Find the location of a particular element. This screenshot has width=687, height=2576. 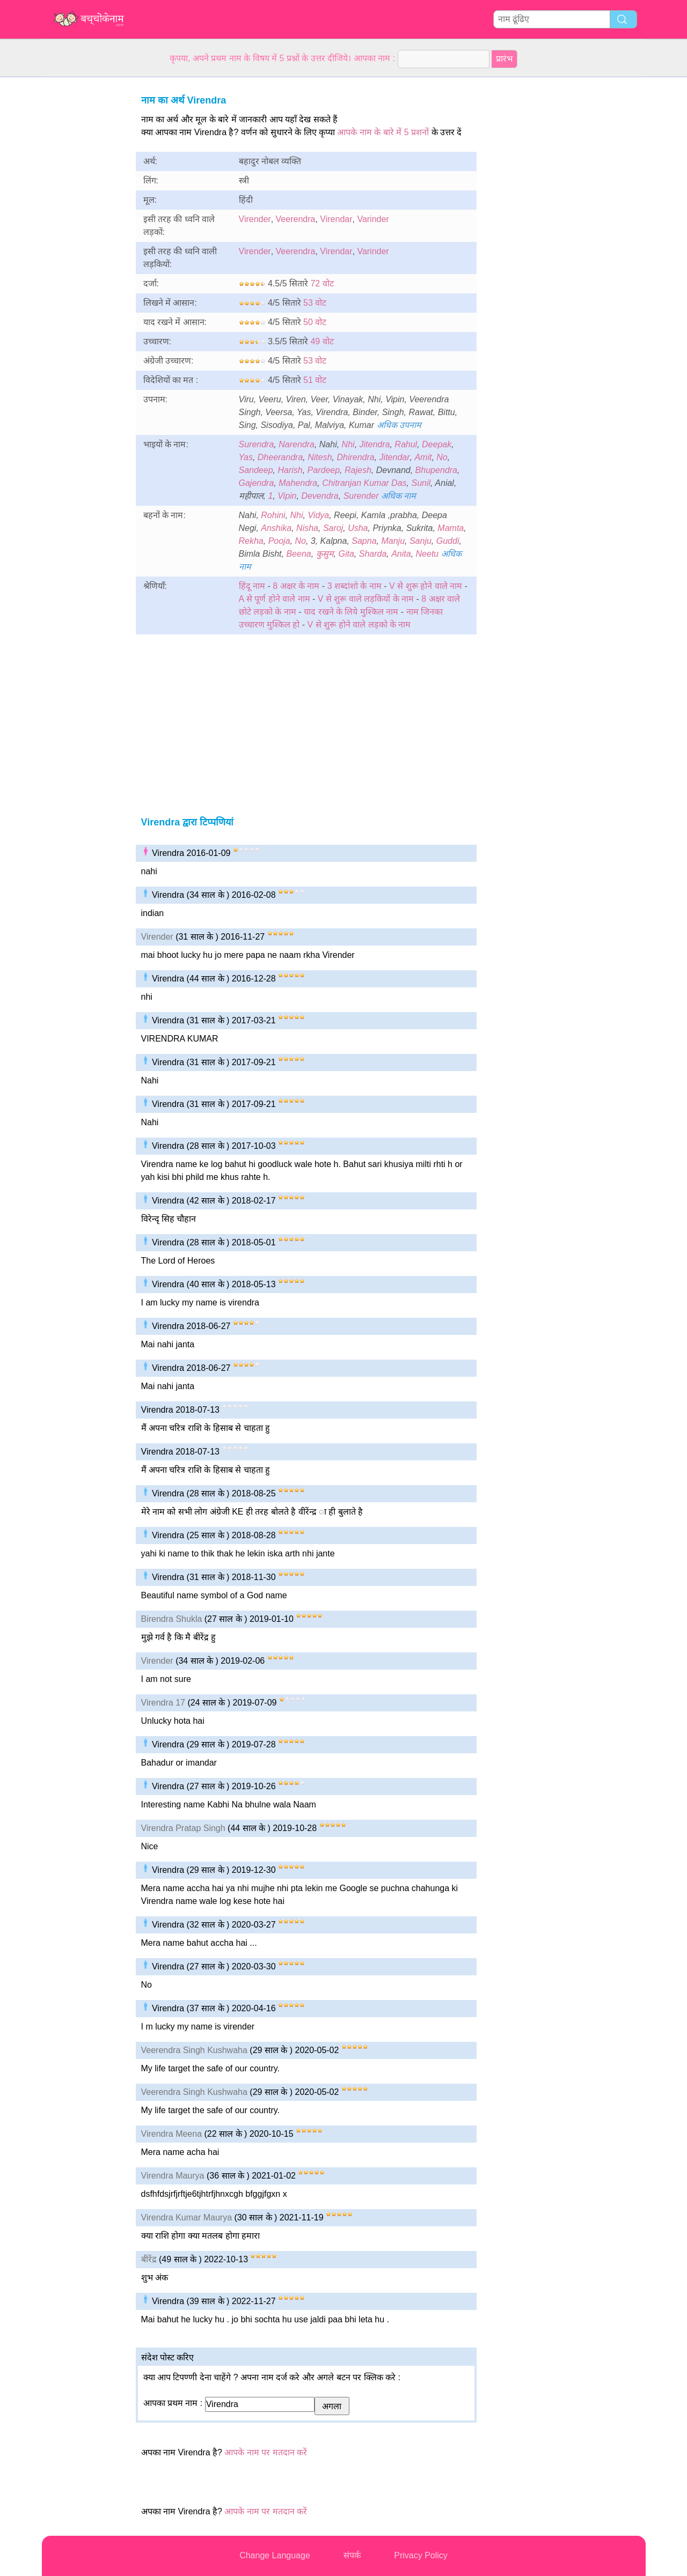

Rekha is located at coordinates (251, 540).